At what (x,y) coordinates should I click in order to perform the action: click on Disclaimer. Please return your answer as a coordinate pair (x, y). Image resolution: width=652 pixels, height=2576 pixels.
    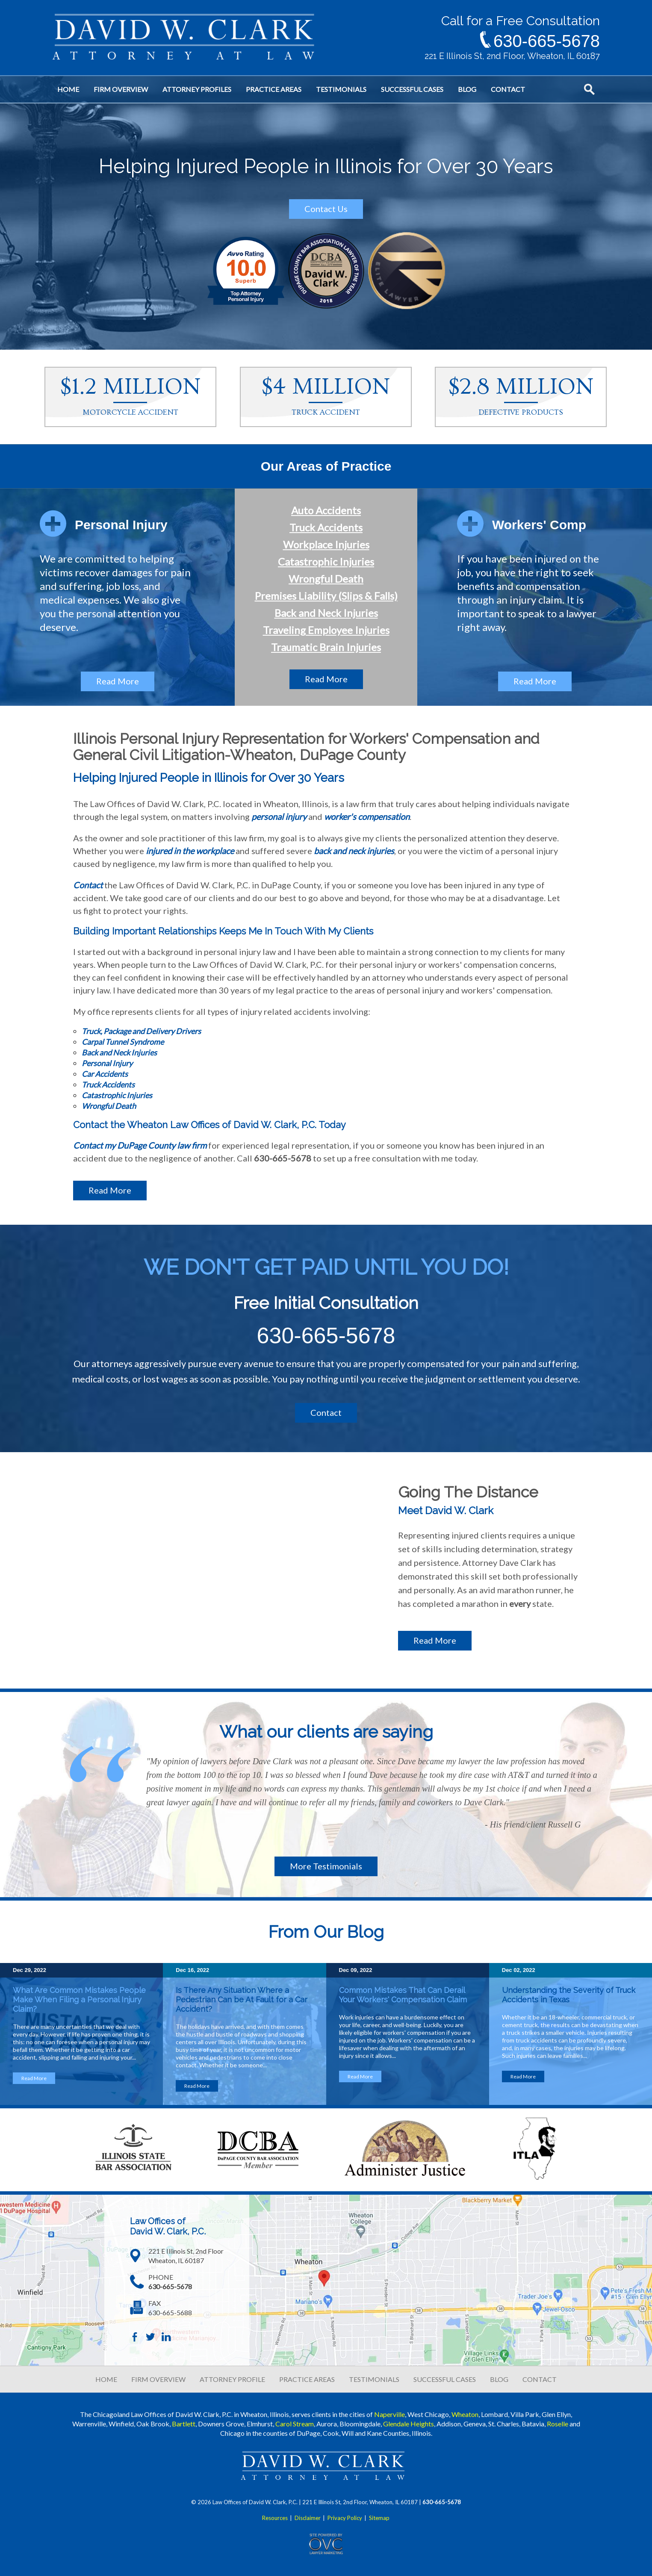
    Looking at the image, I should click on (308, 2517).